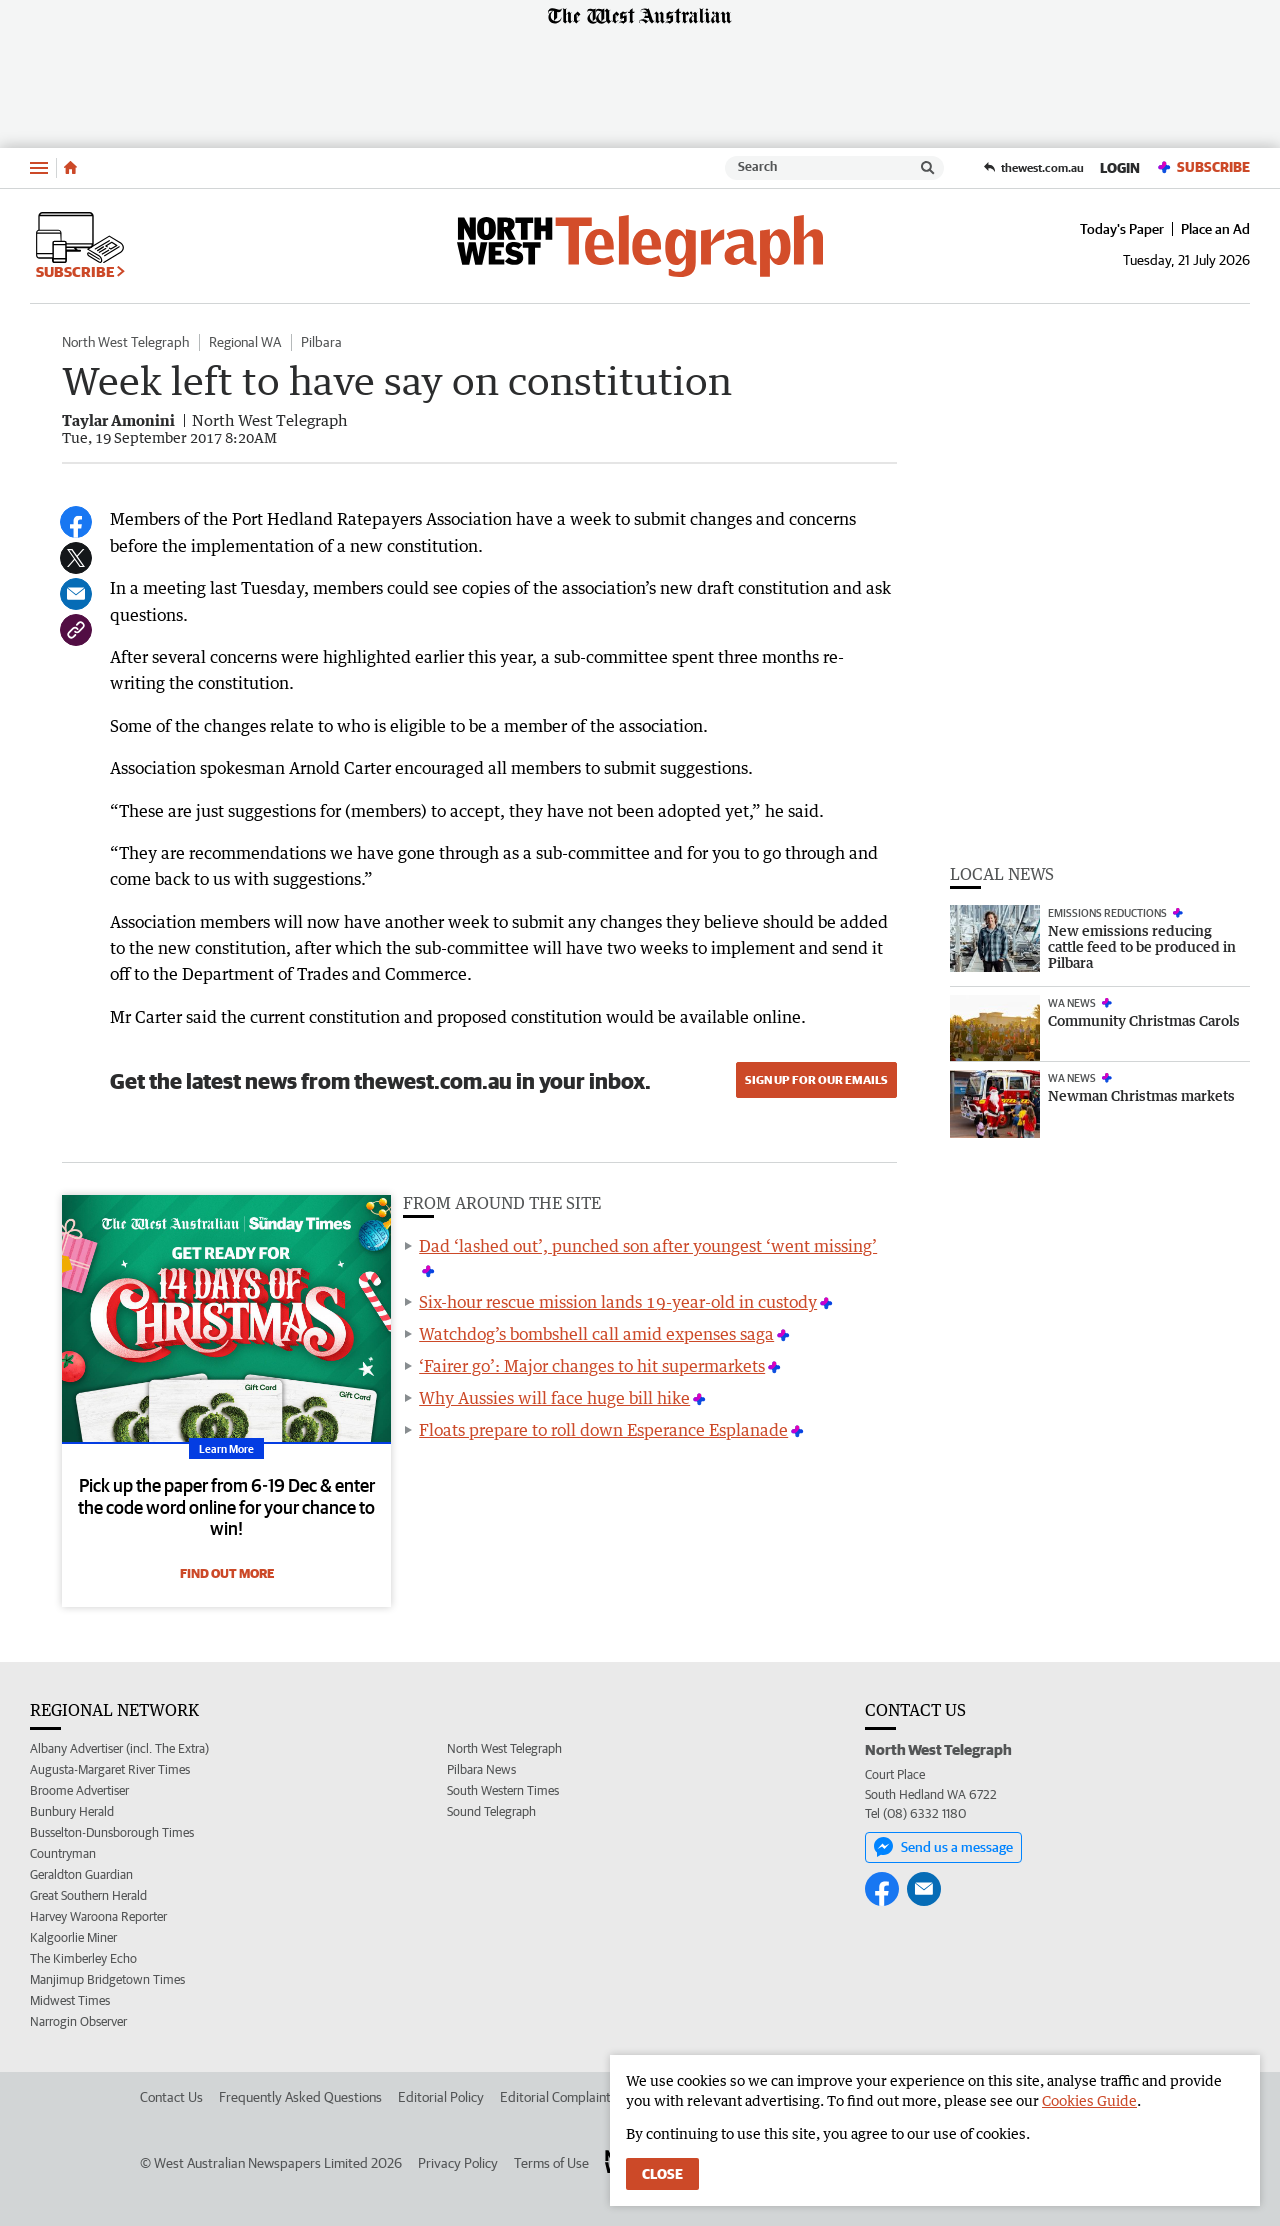 The height and width of the screenshot is (2226, 1280). What do you see at coordinates (1089, 2100) in the screenshot?
I see `Cookies Guide` at bounding box center [1089, 2100].